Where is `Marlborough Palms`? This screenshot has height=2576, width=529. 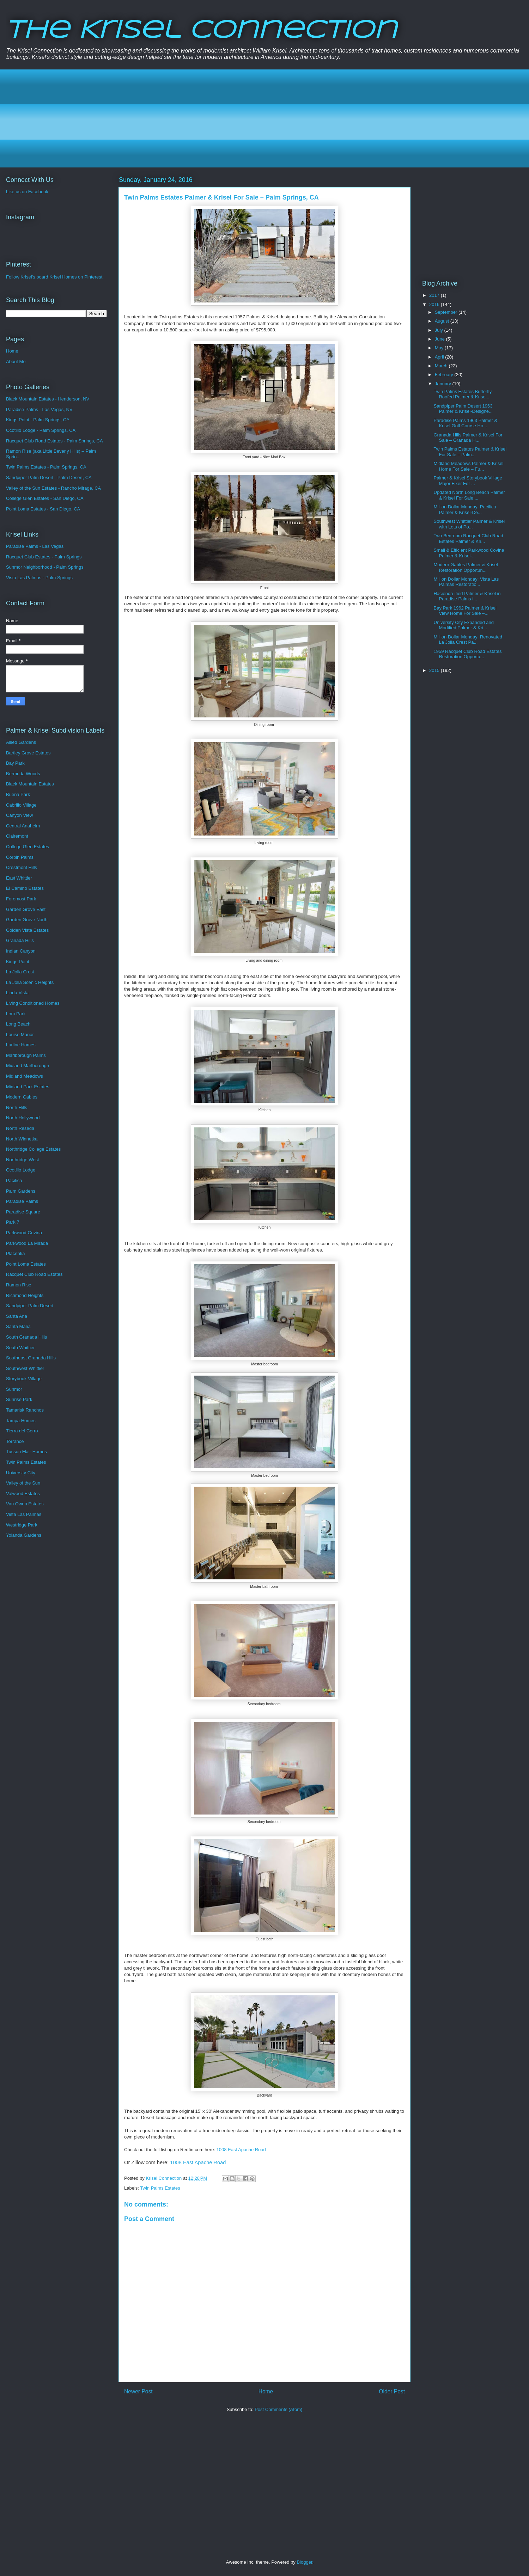
Marlborough Palms is located at coordinates (26, 1055).